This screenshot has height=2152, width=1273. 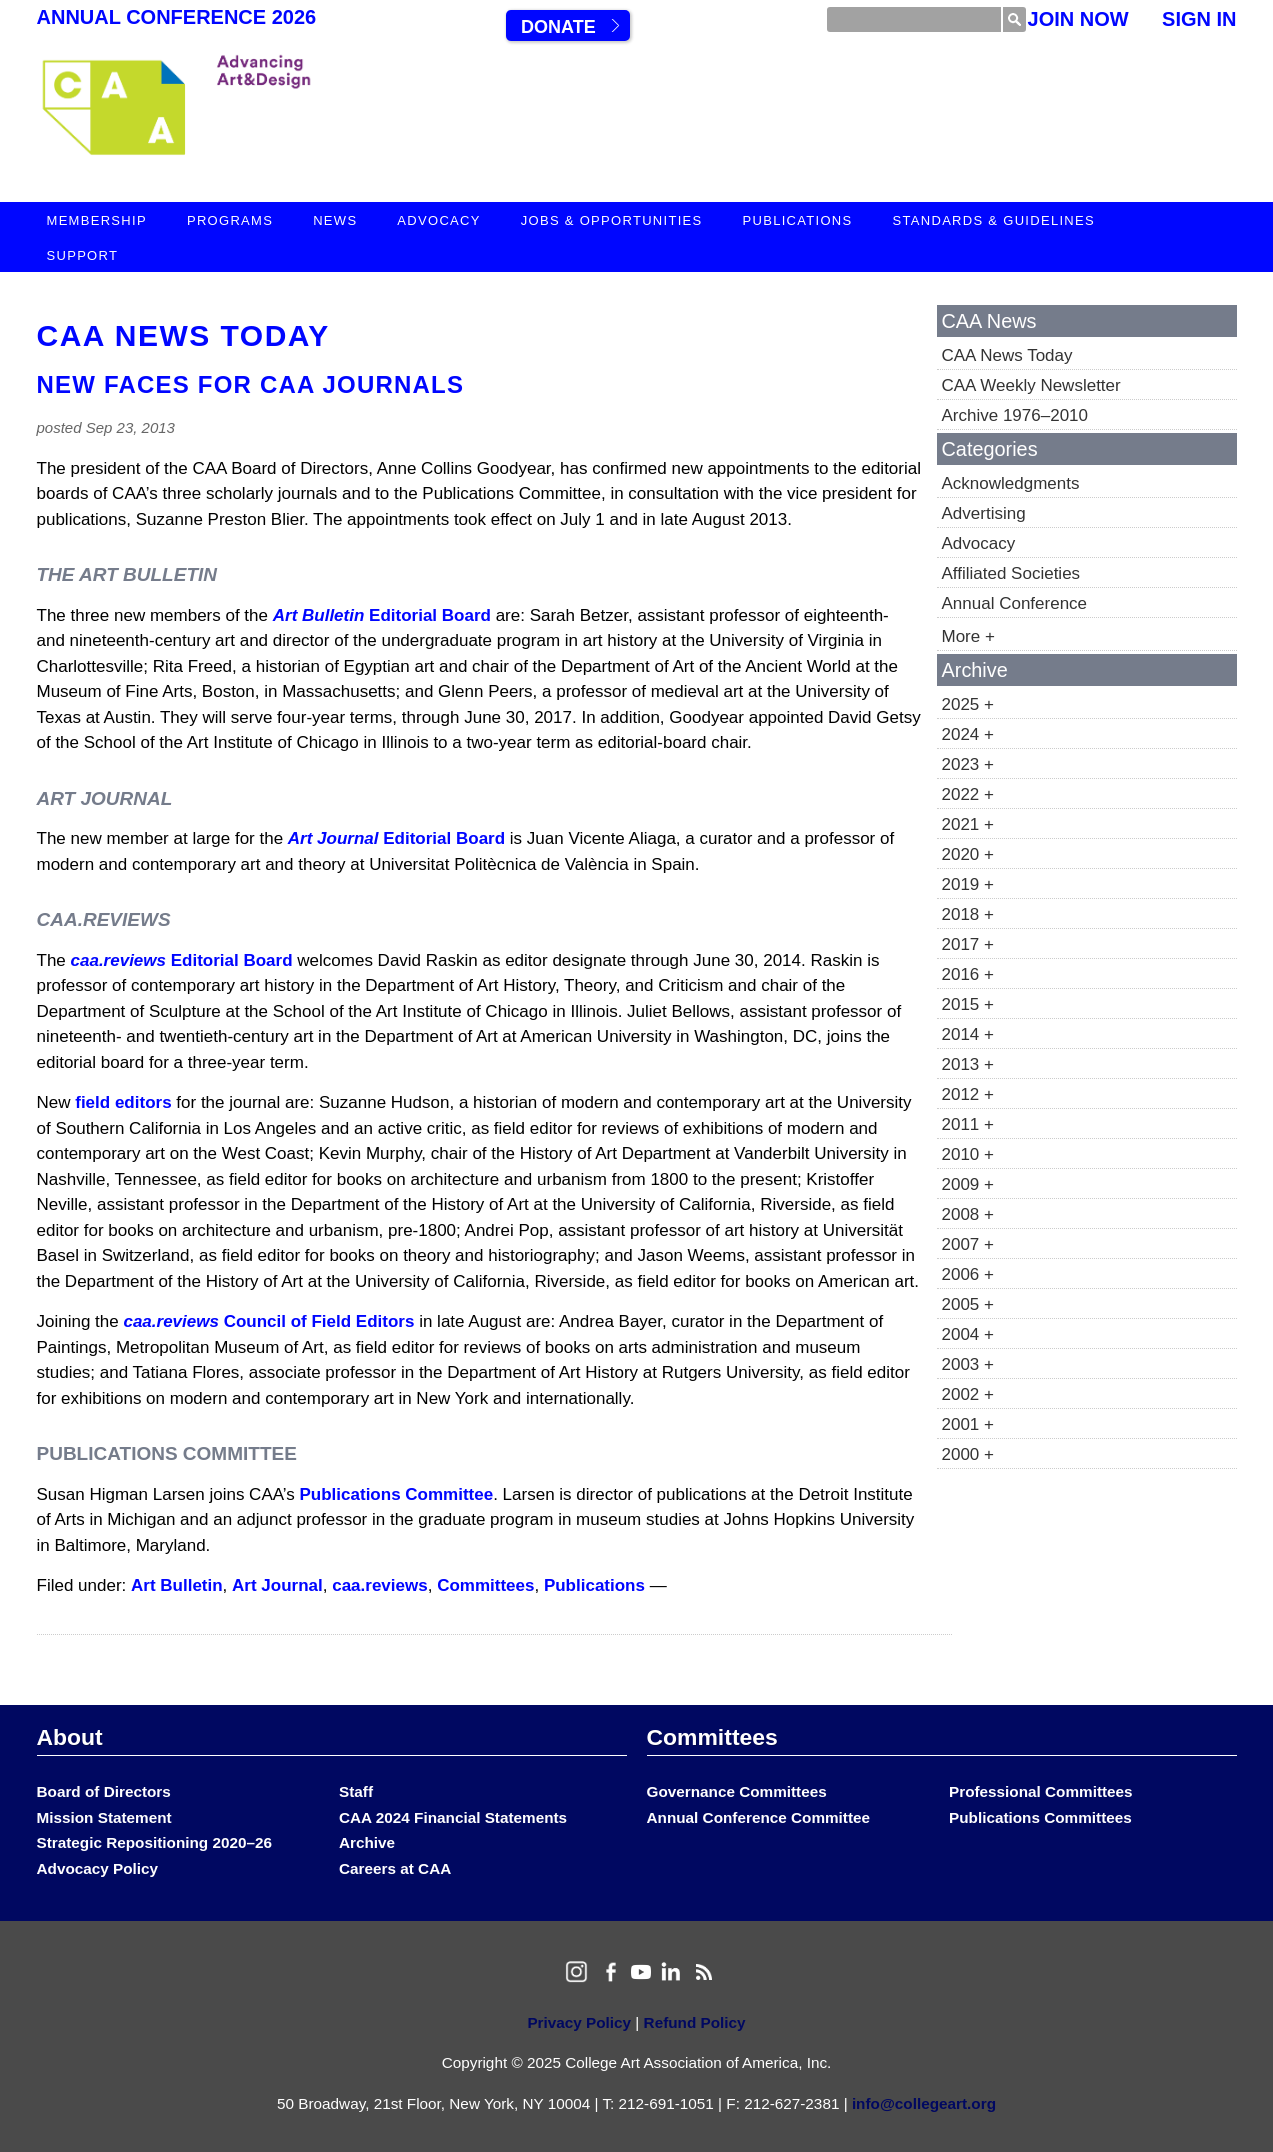 I want to click on 2015 +, so click(x=968, y=1004).